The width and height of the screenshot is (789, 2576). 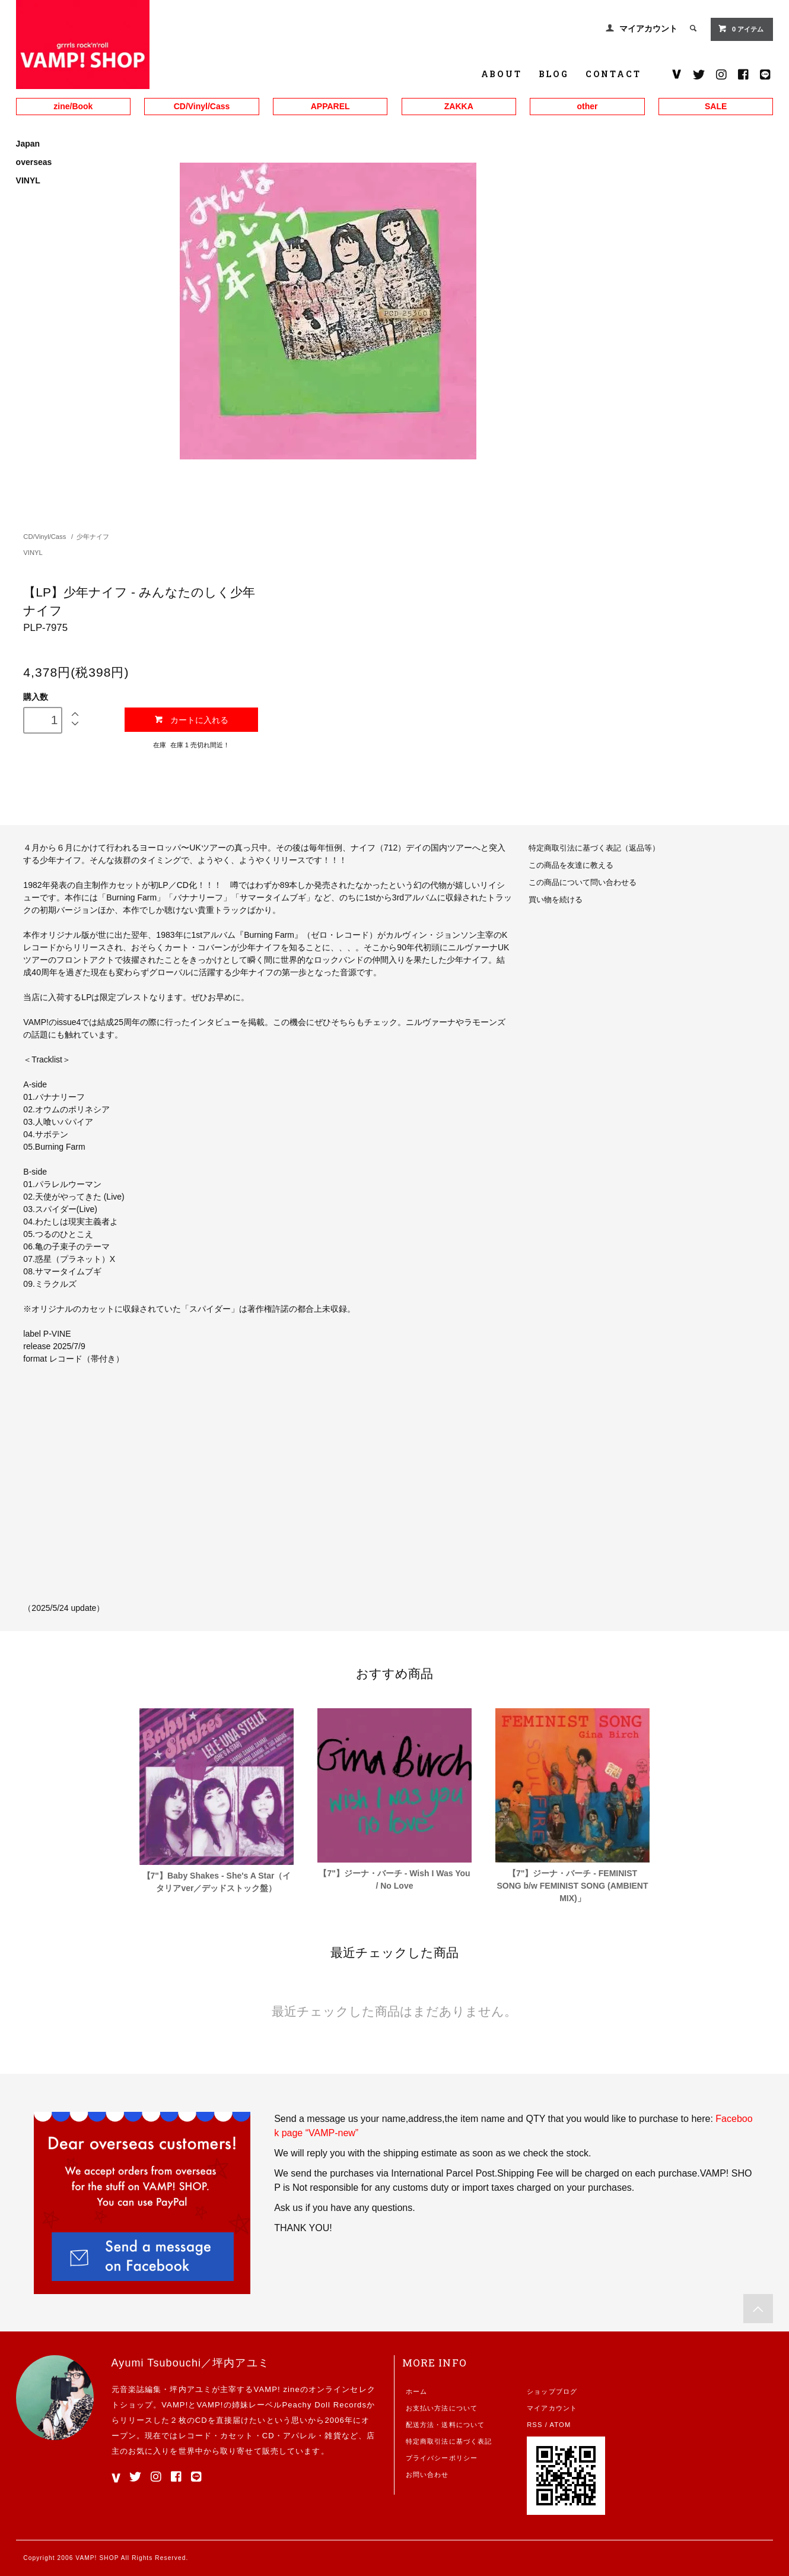 What do you see at coordinates (449, 2441) in the screenshot?
I see `特定商取引法に基づく表記` at bounding box center [449, 2441].